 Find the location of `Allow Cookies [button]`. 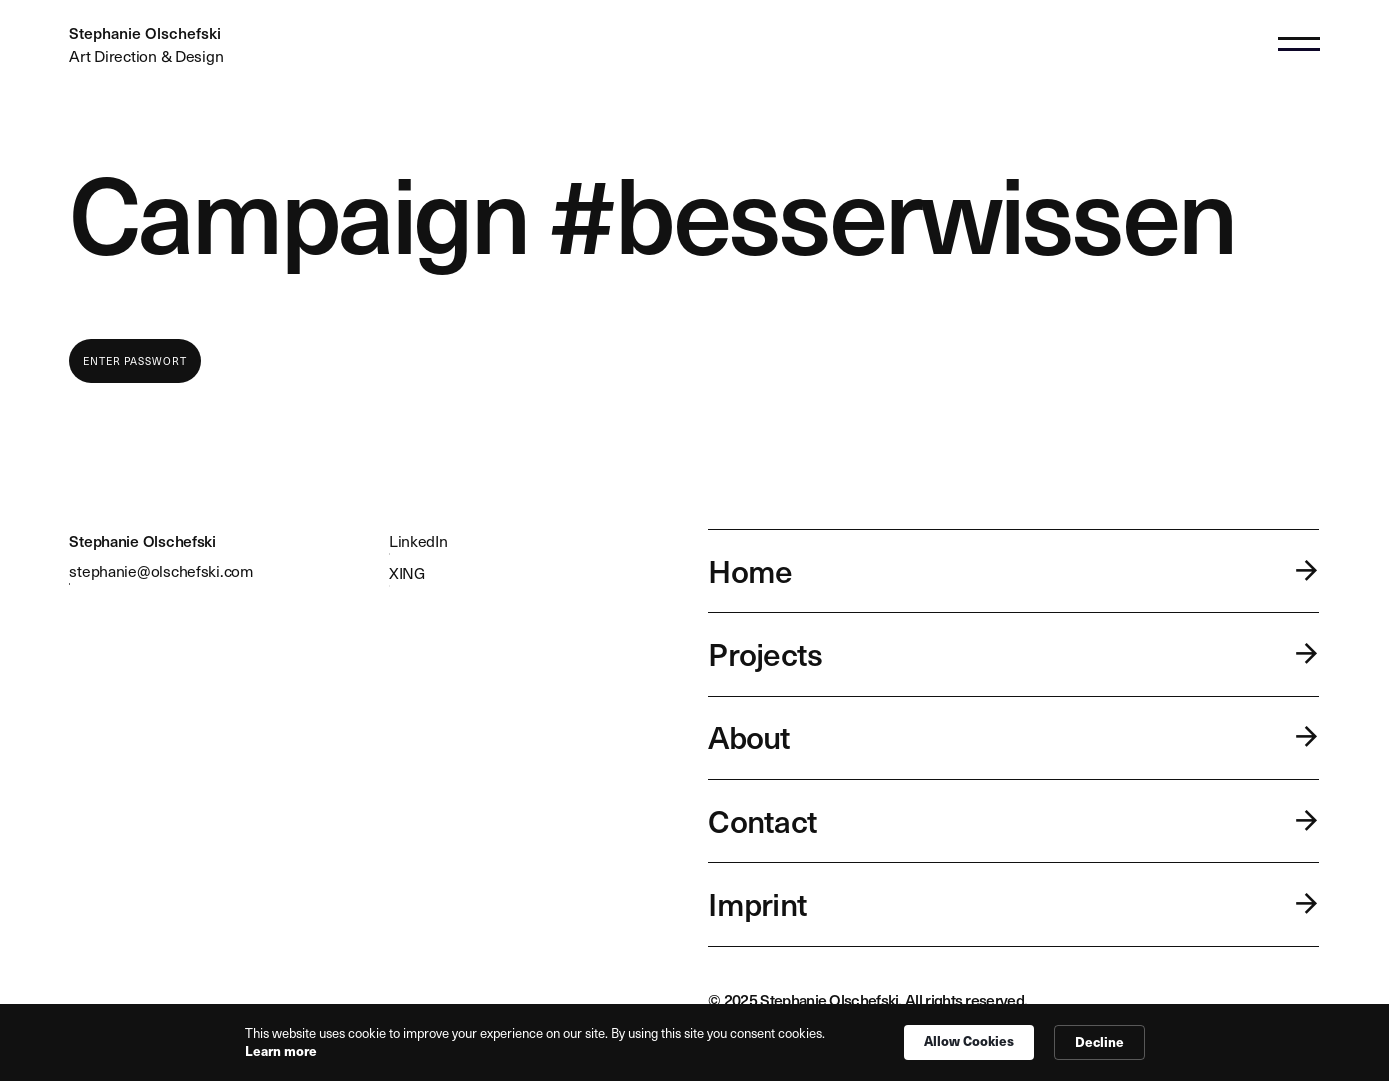

Allow Cookies [button] is located at coordinates (969, 1040).